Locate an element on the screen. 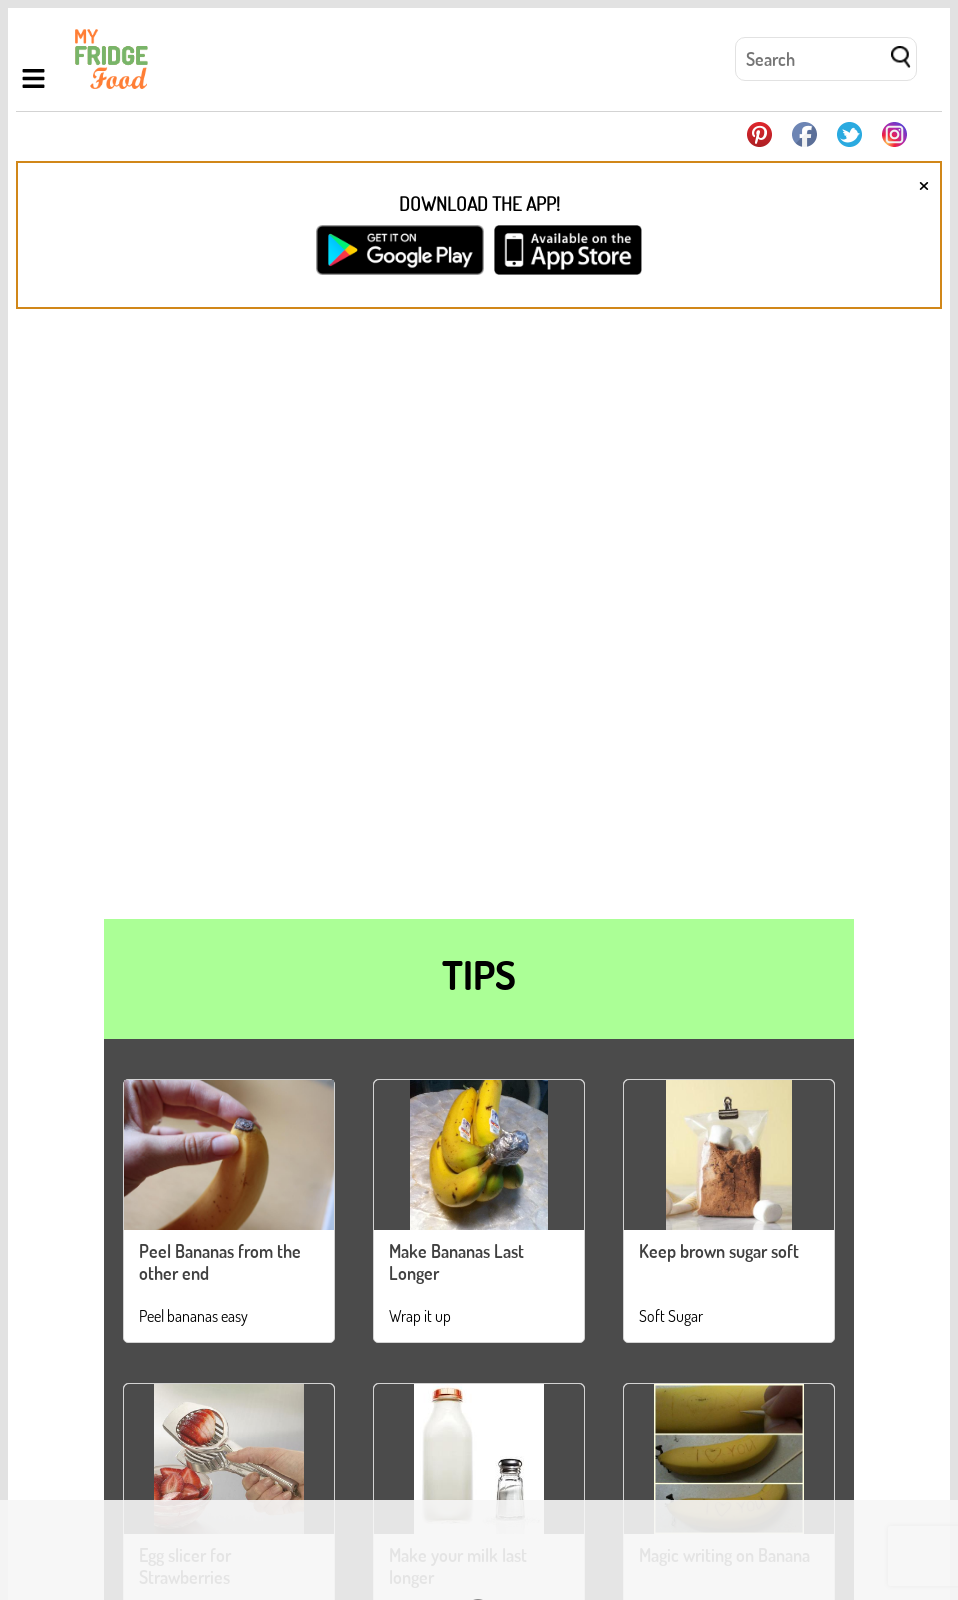  Contact Us is located at coordinates (751, 1534).